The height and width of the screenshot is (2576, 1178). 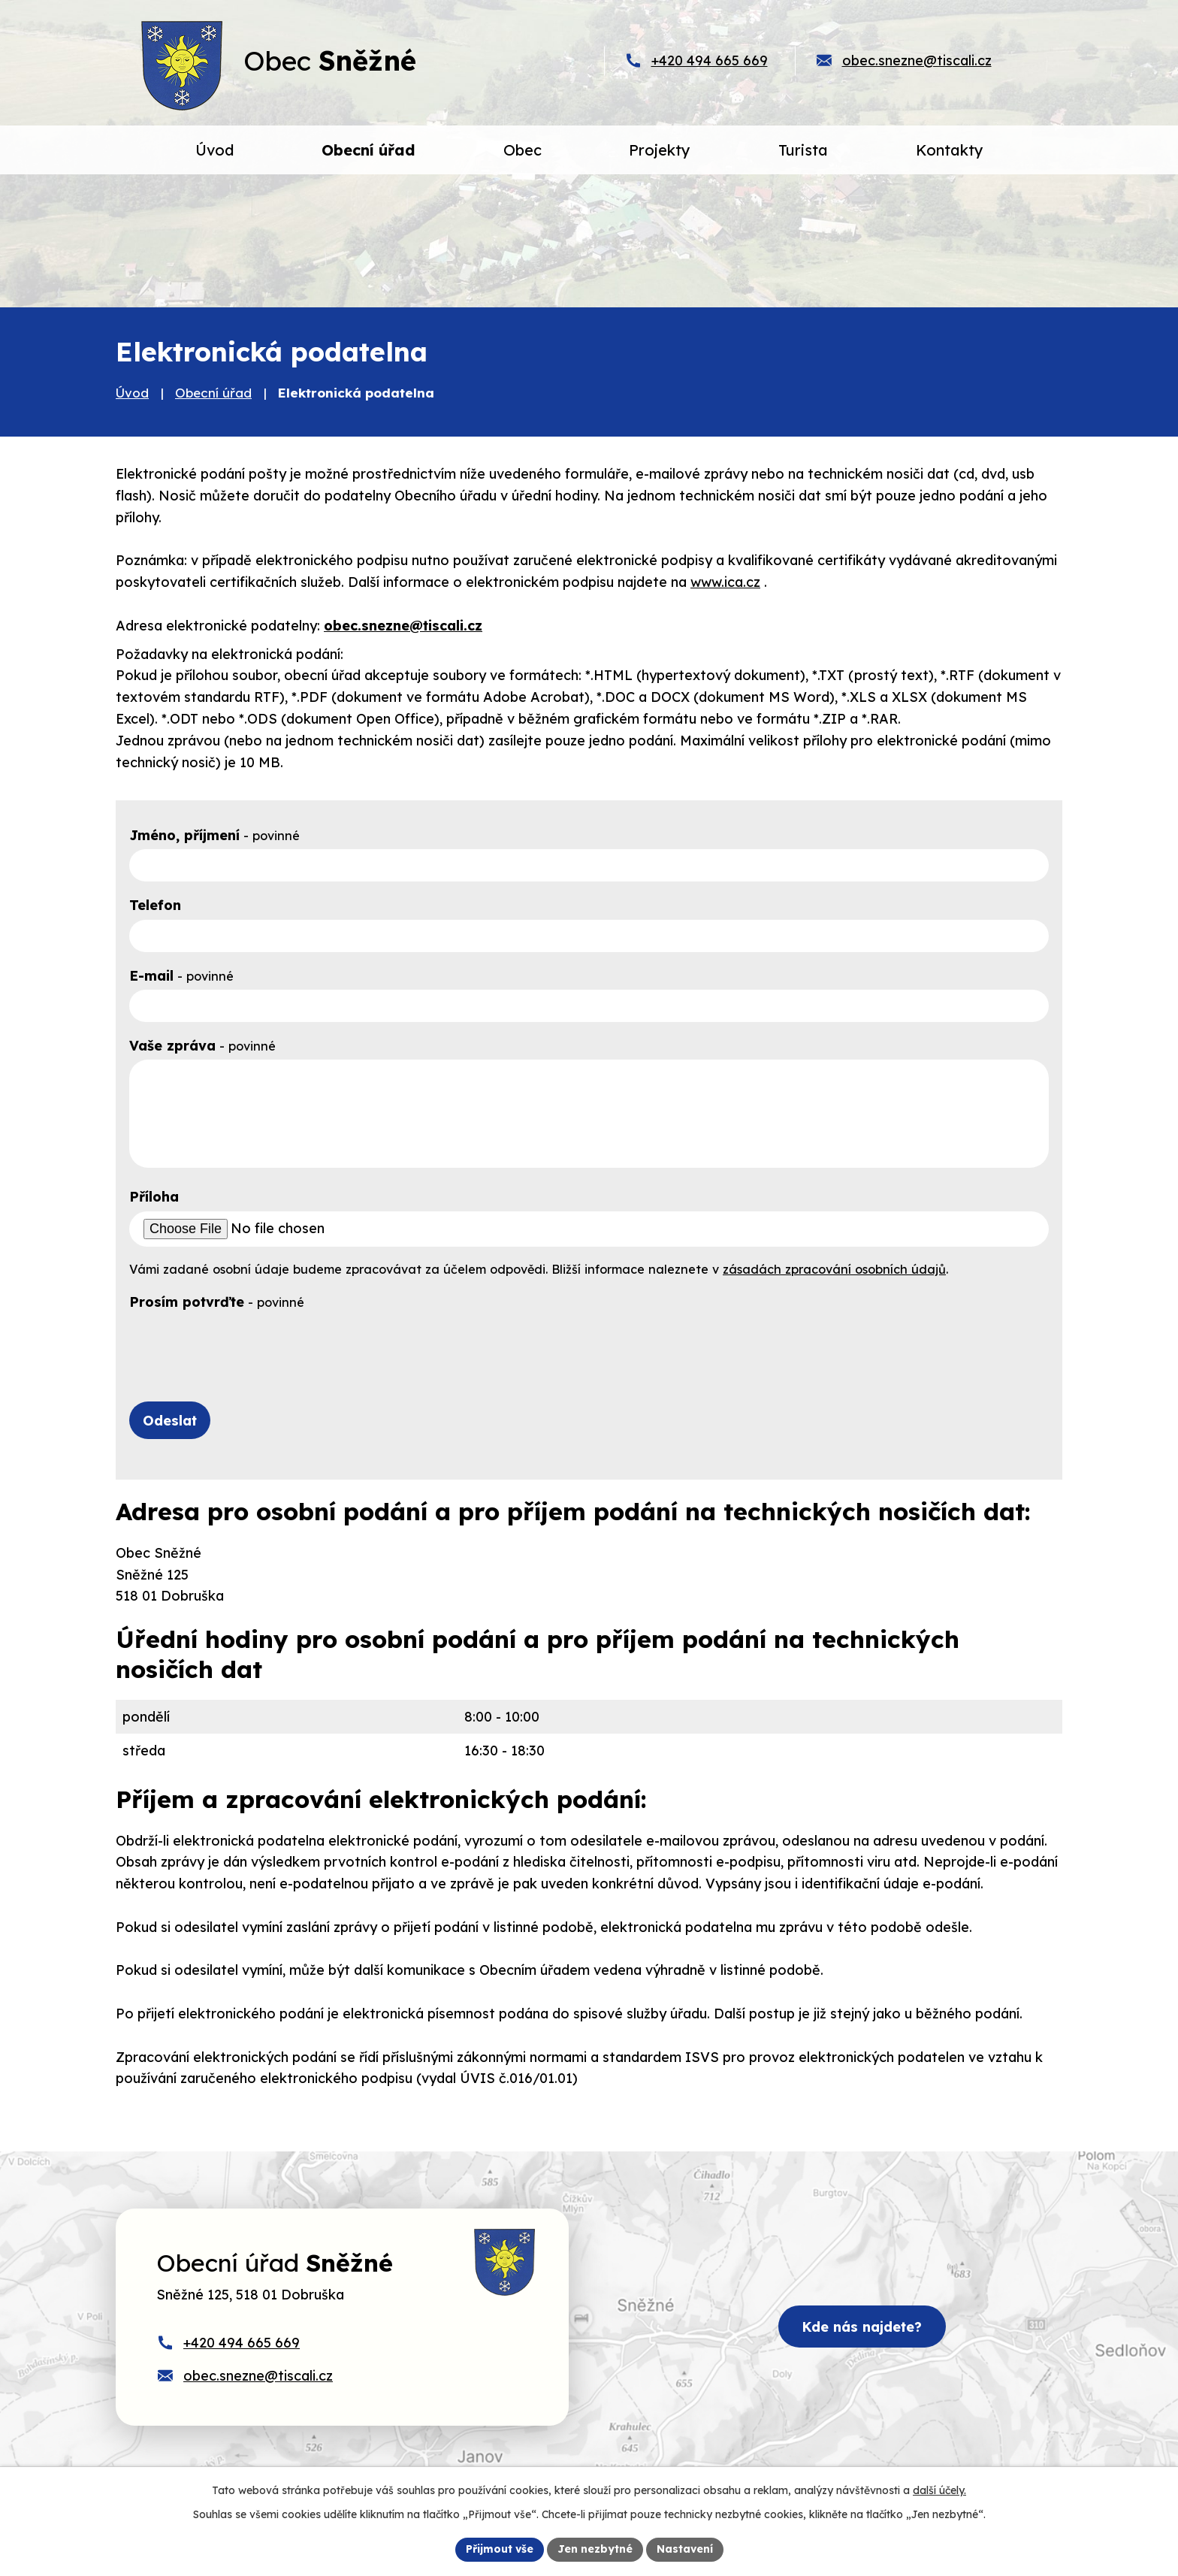 I want to click on Příloha, so click(x=154, y=1196).